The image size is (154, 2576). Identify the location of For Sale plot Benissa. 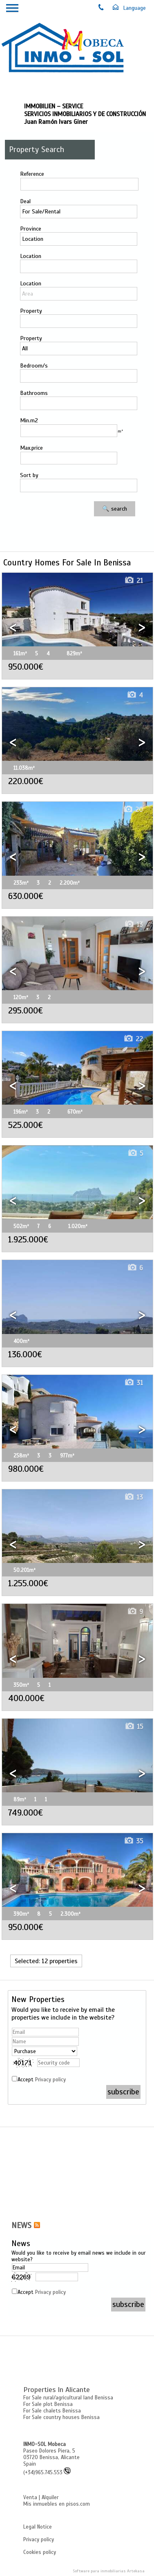
(48, 2404).